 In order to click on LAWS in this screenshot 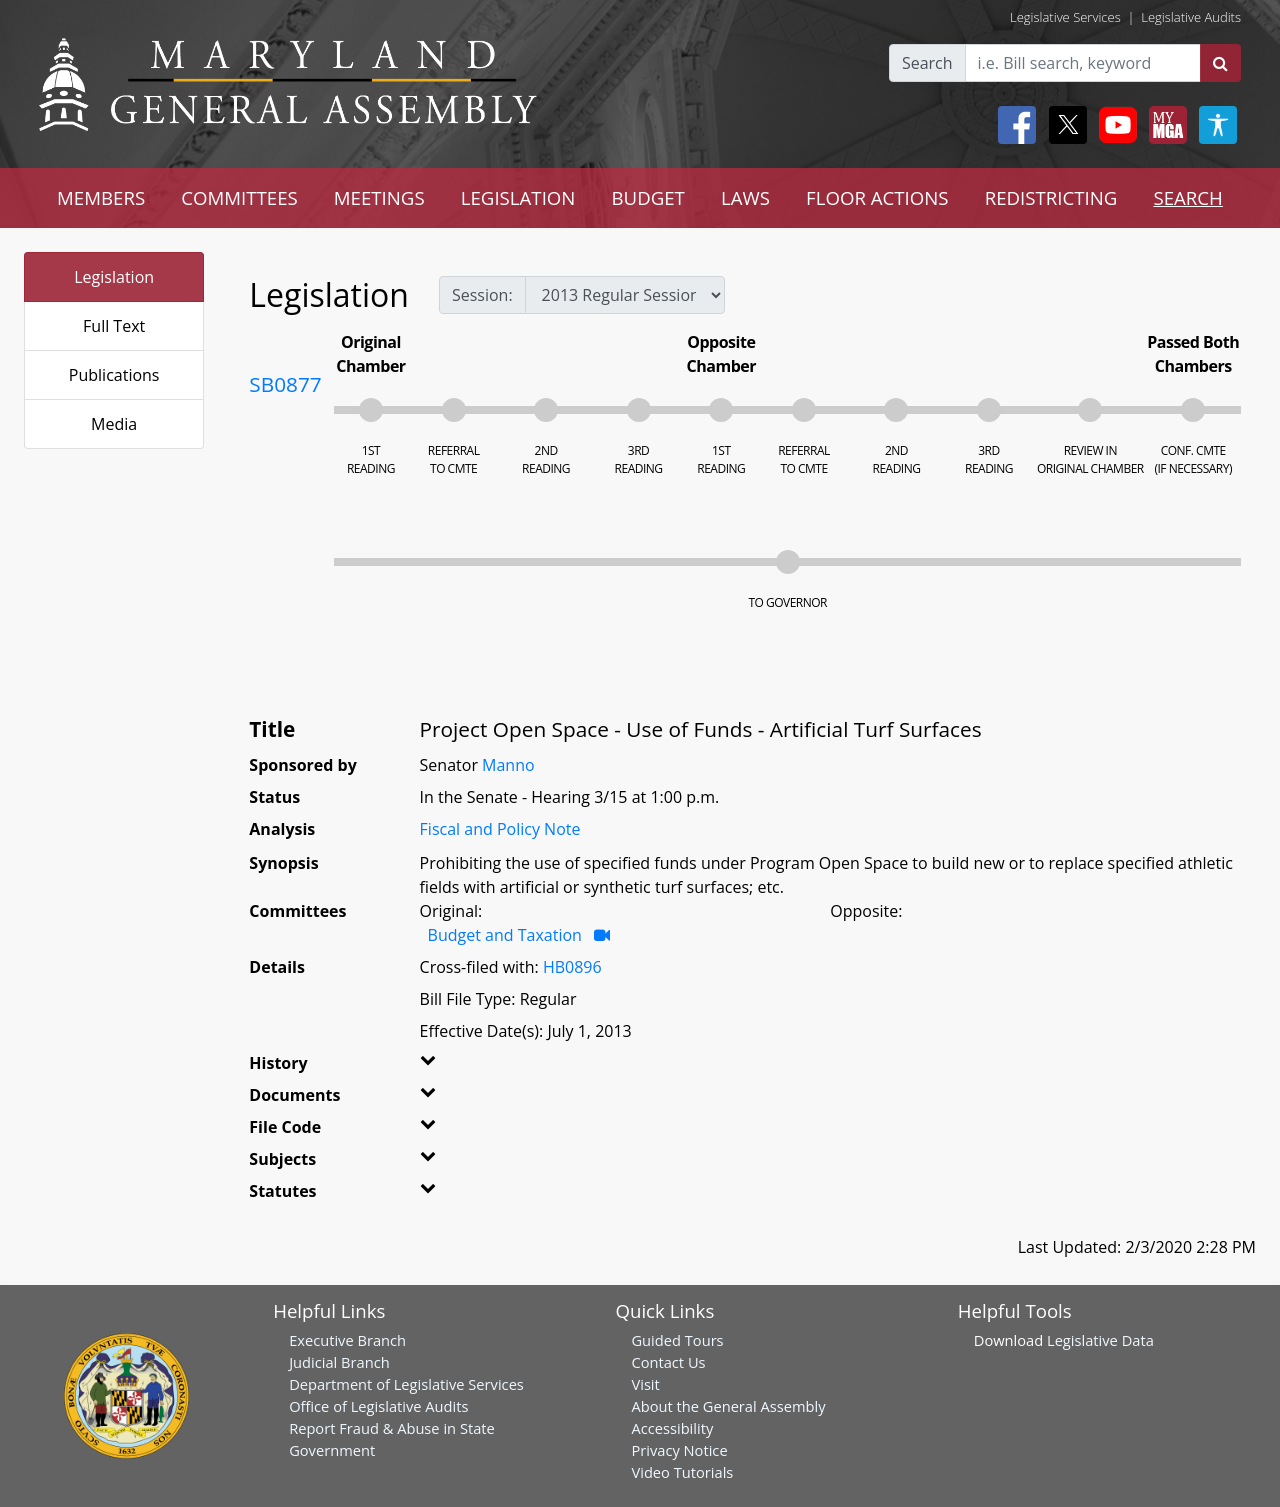, I will do `click(745, 197)`.